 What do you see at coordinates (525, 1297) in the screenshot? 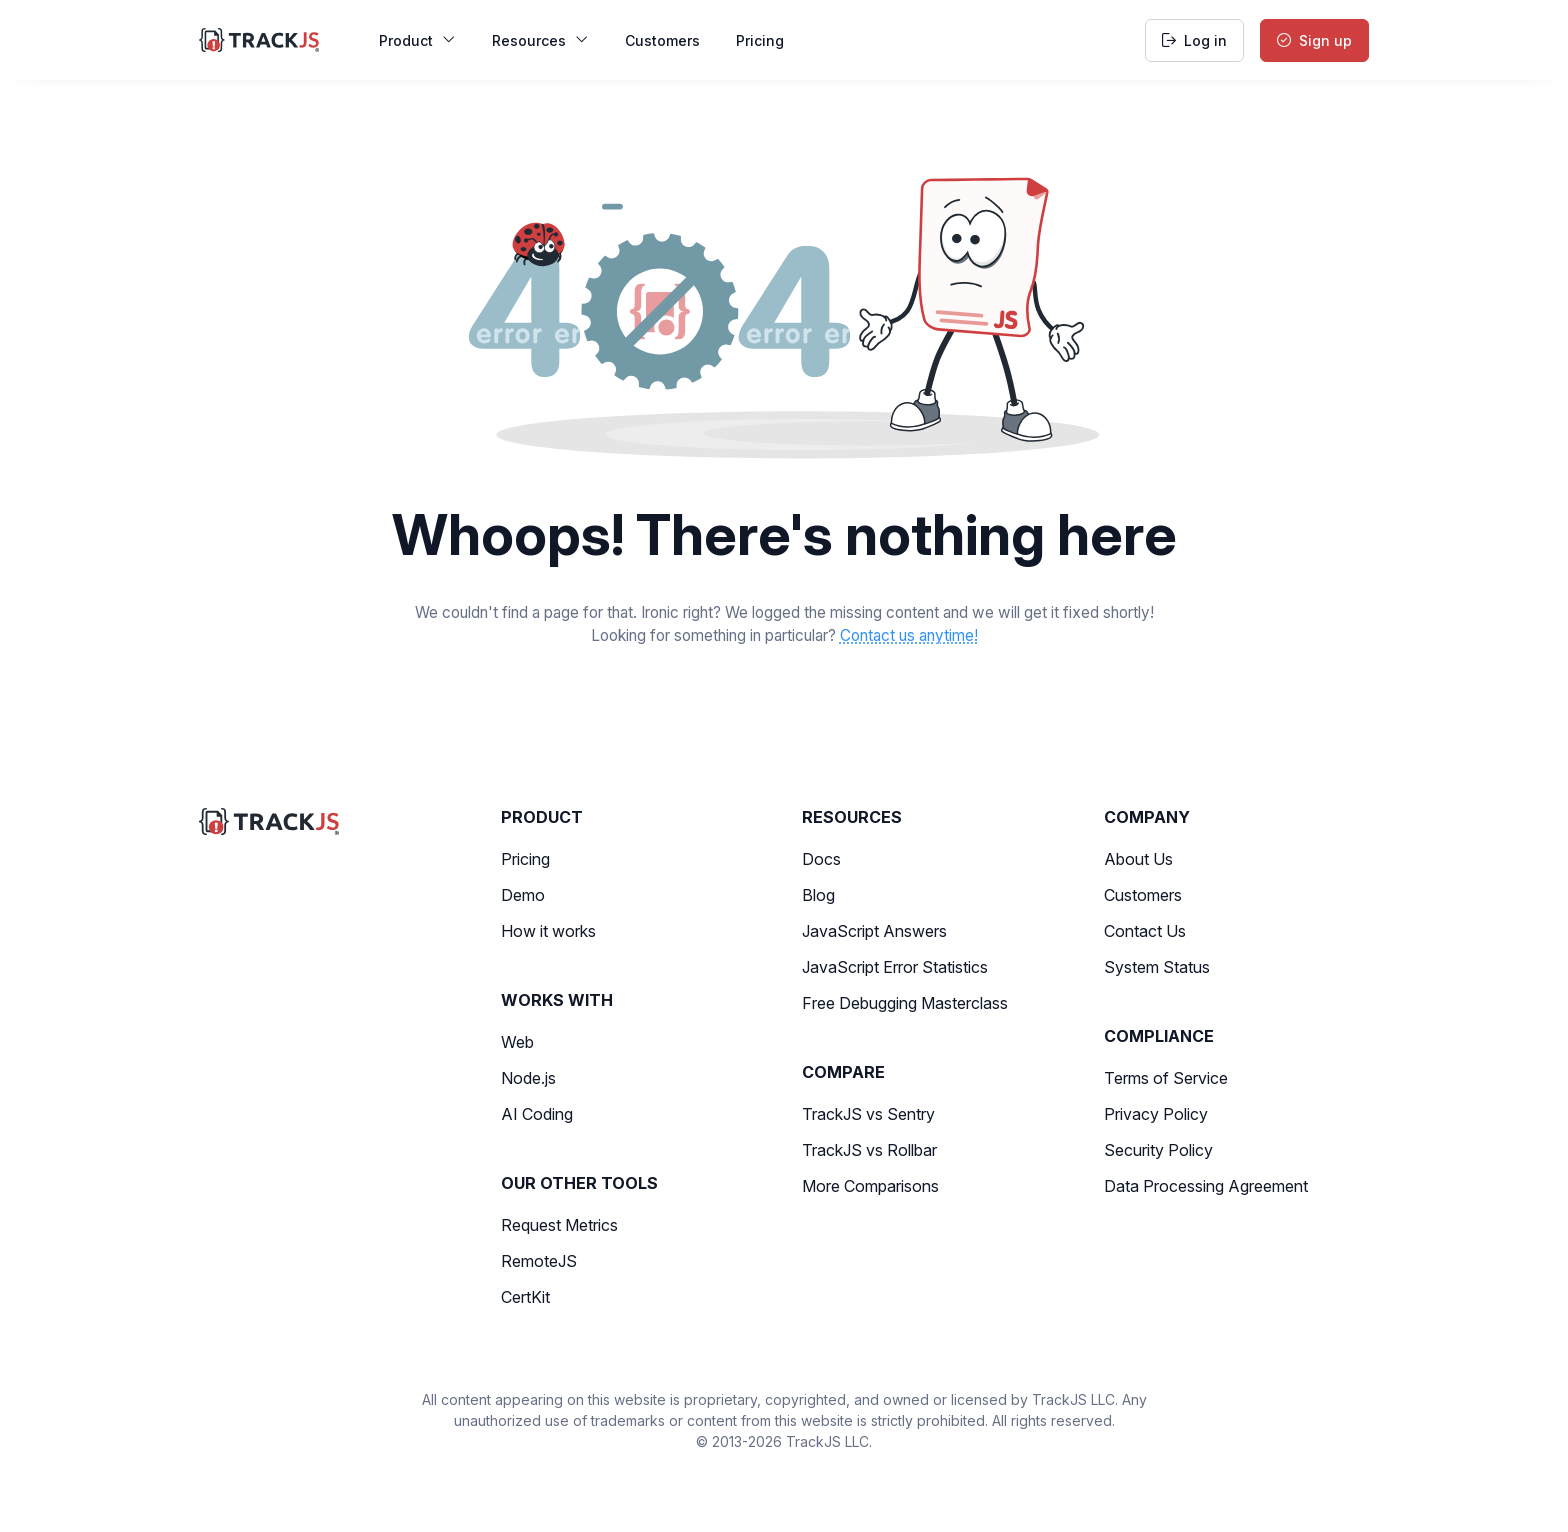
I see `CertKit` at bounding box center [525, 1297].